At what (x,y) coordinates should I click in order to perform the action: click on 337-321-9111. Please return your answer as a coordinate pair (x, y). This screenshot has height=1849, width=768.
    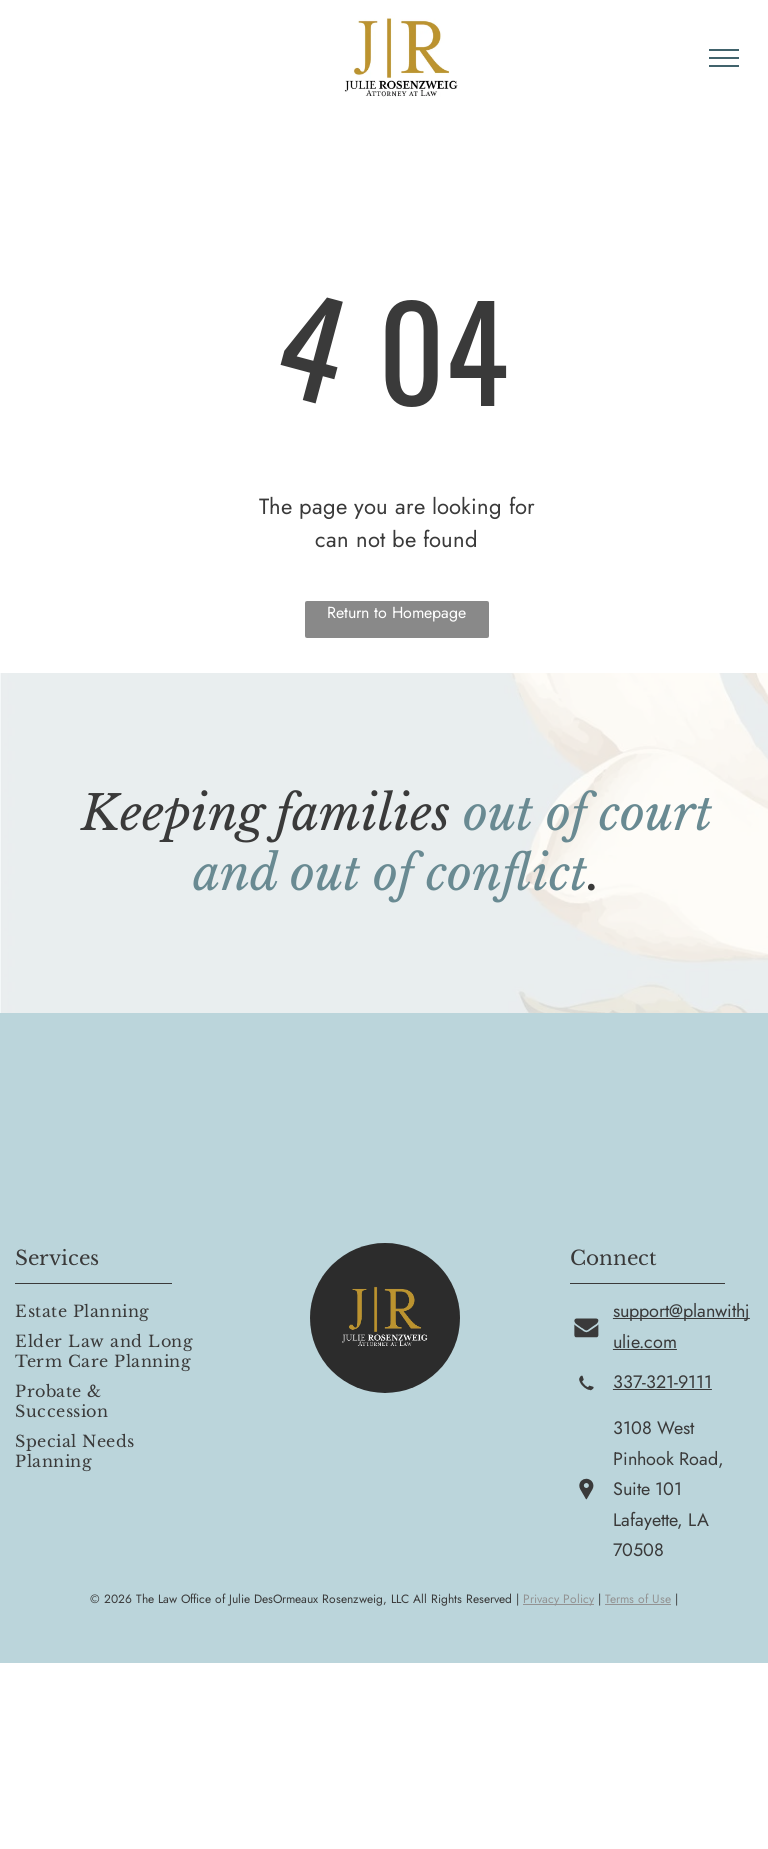
    Looking at the image, I should click on (662, 1382).